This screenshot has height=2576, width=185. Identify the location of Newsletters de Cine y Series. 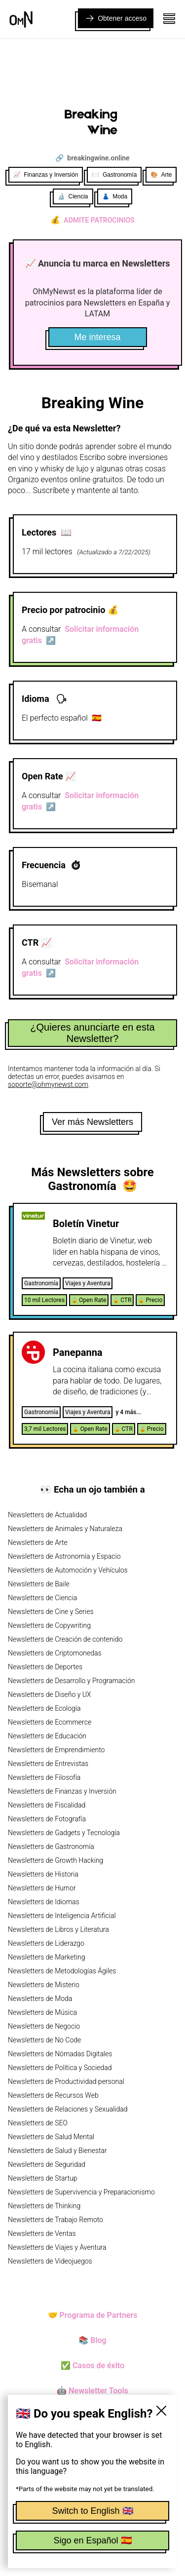
(51, 1611).